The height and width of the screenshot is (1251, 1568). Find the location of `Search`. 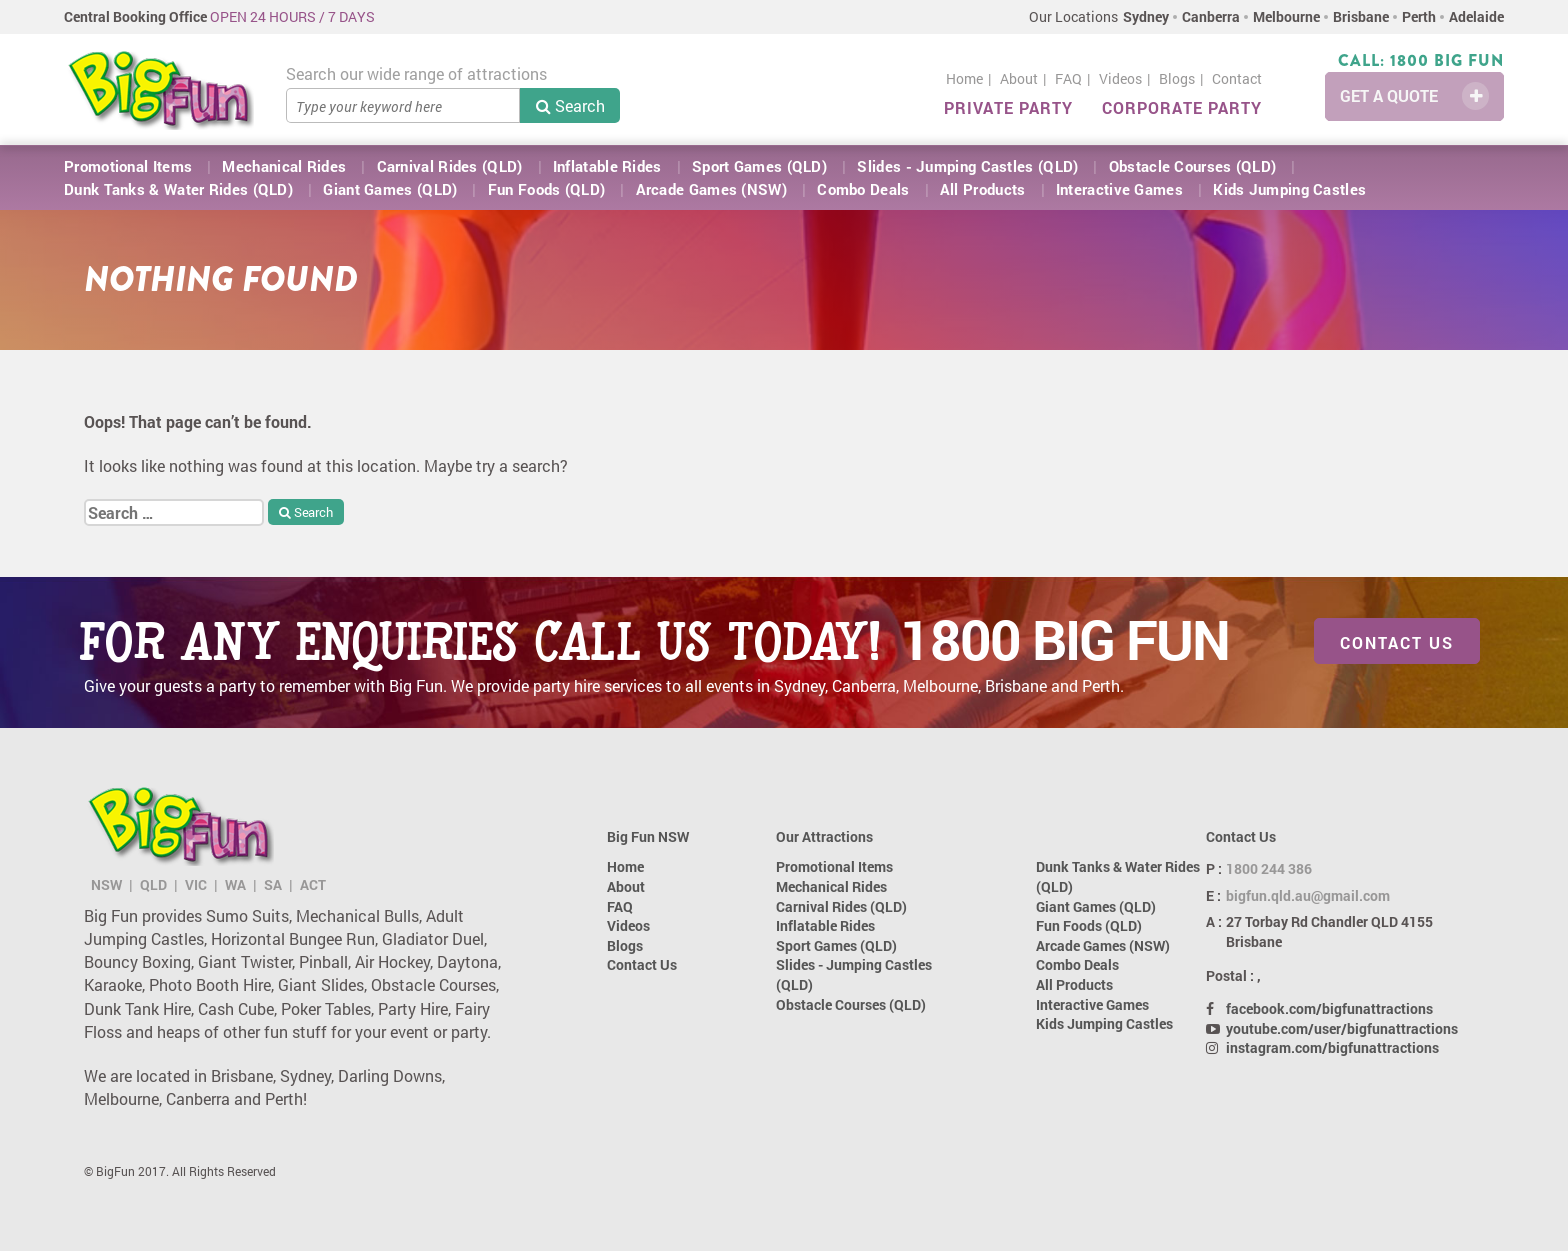

Search is located at coordinates (570, 105).